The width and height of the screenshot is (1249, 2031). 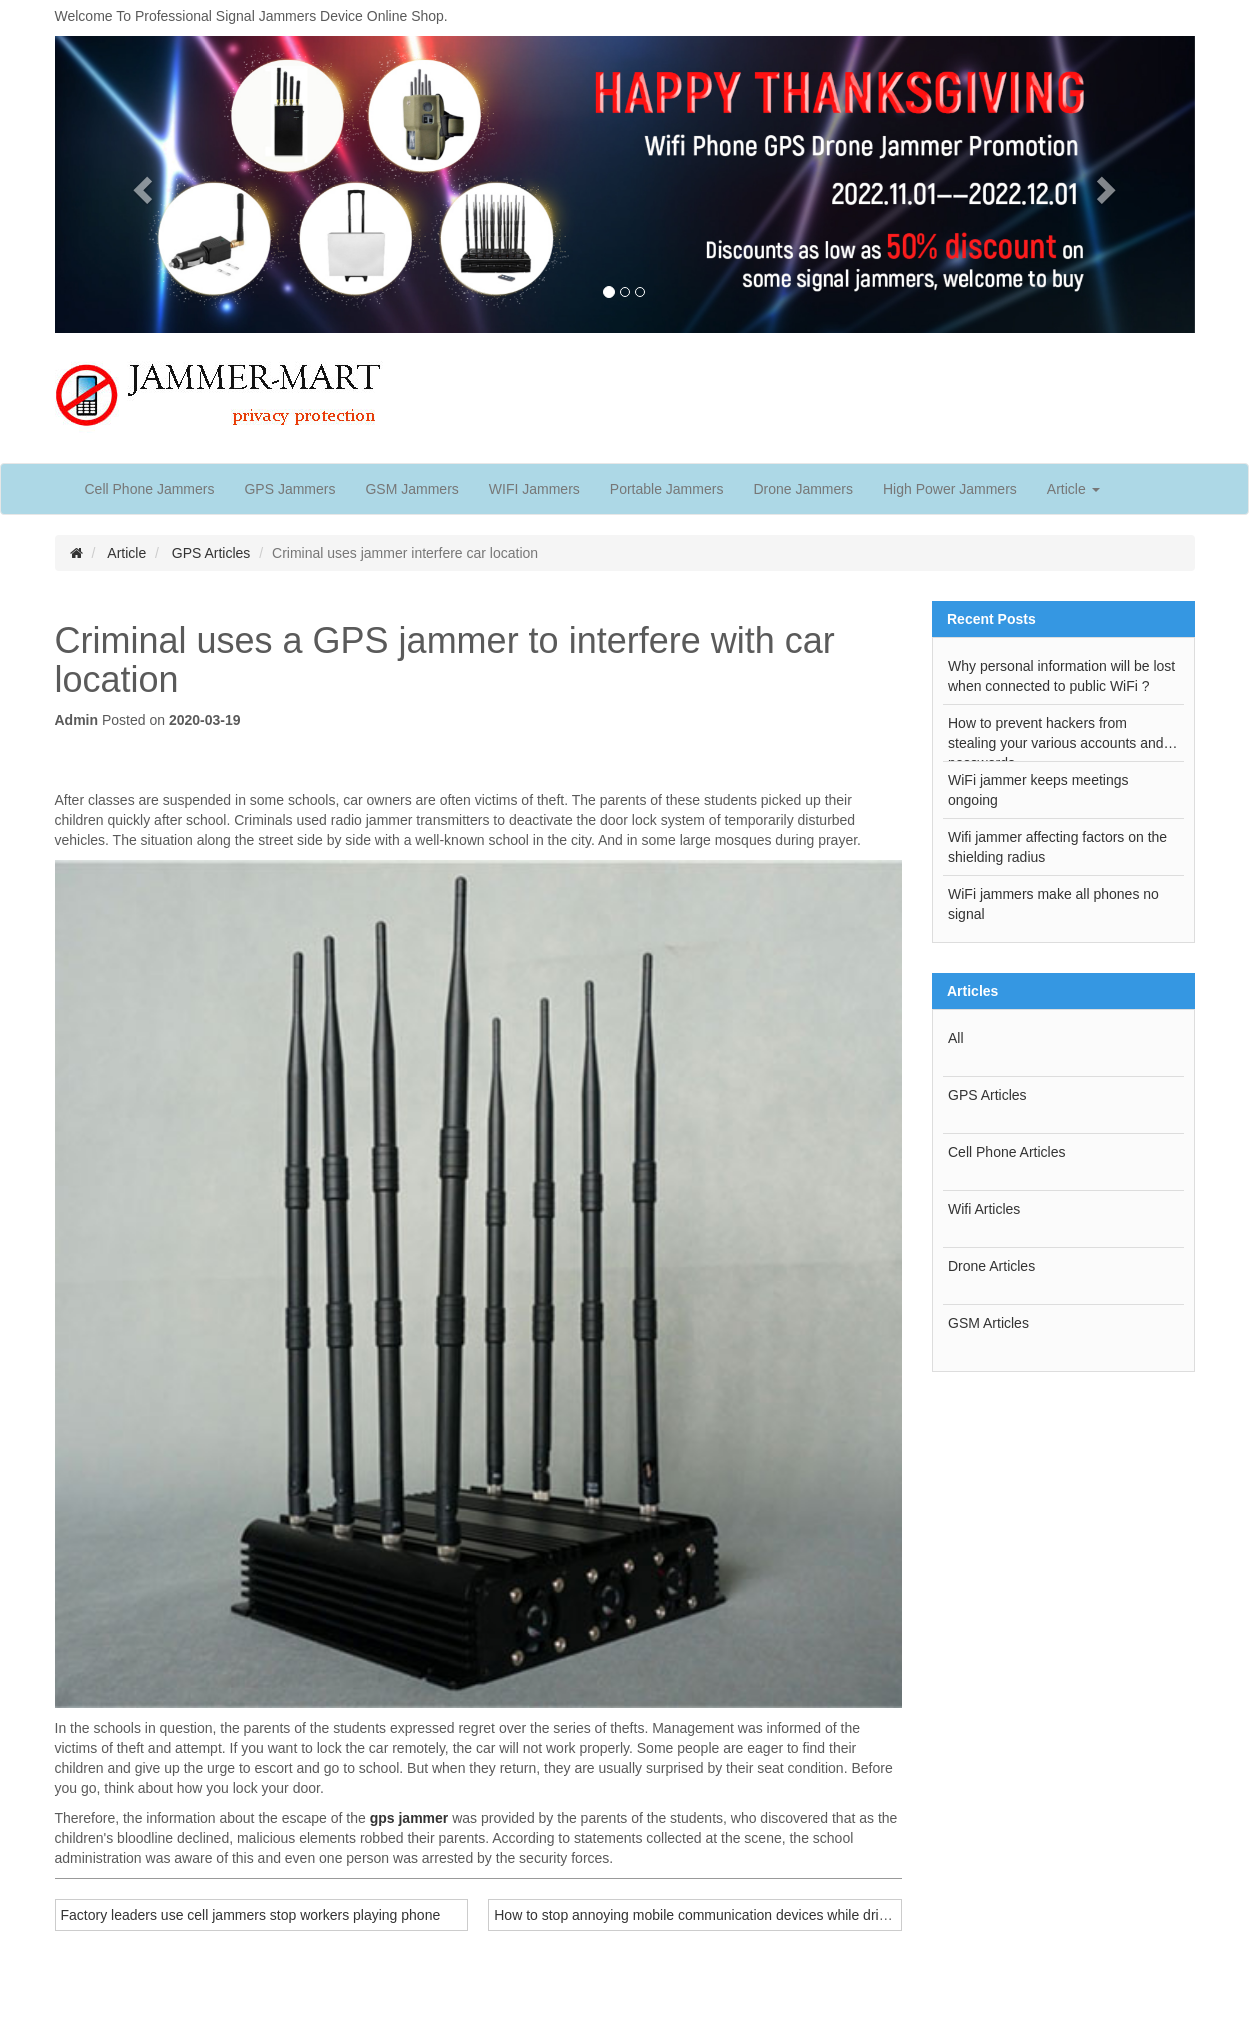 What do you see at coordinates (1007, 1152) in the screenshot?
I see `Cell Phone Articles` at bounding box center [1007, 1152].